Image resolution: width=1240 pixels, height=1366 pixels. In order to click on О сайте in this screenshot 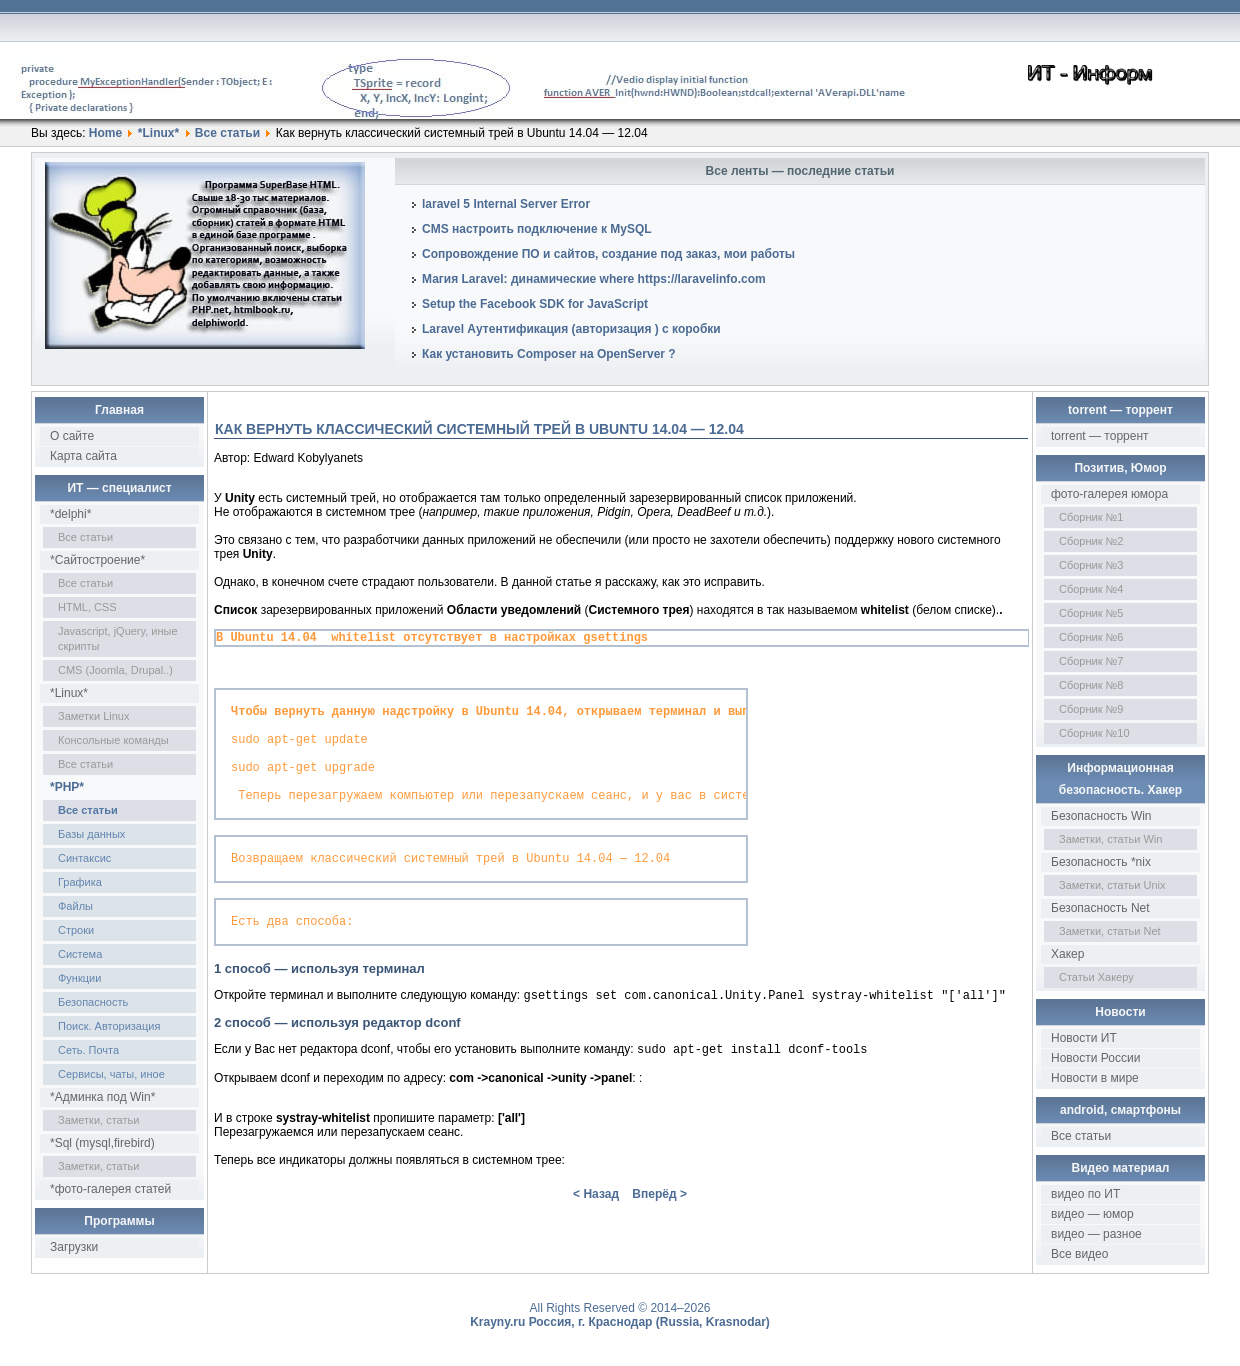, I will do `click(72, 436)`.